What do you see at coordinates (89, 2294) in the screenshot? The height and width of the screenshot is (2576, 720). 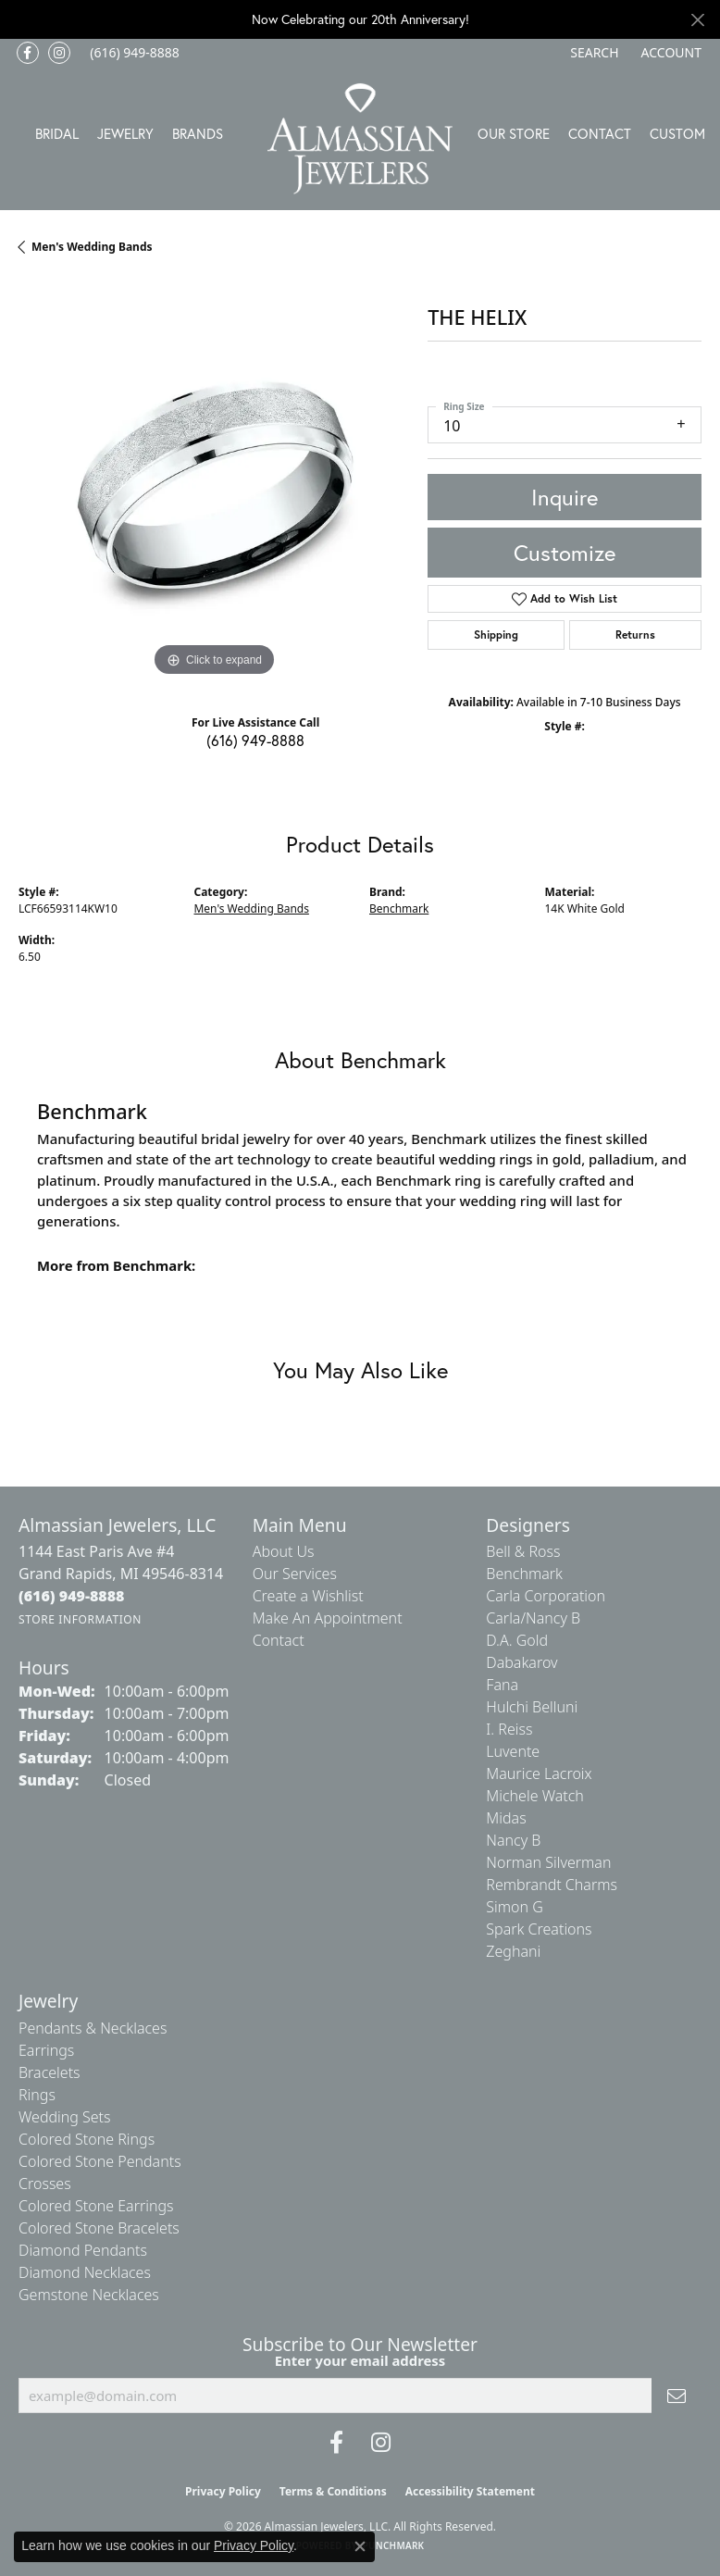 I see `Gemstone Necklaces [menuitem]` at bounding box center [89, 2294].